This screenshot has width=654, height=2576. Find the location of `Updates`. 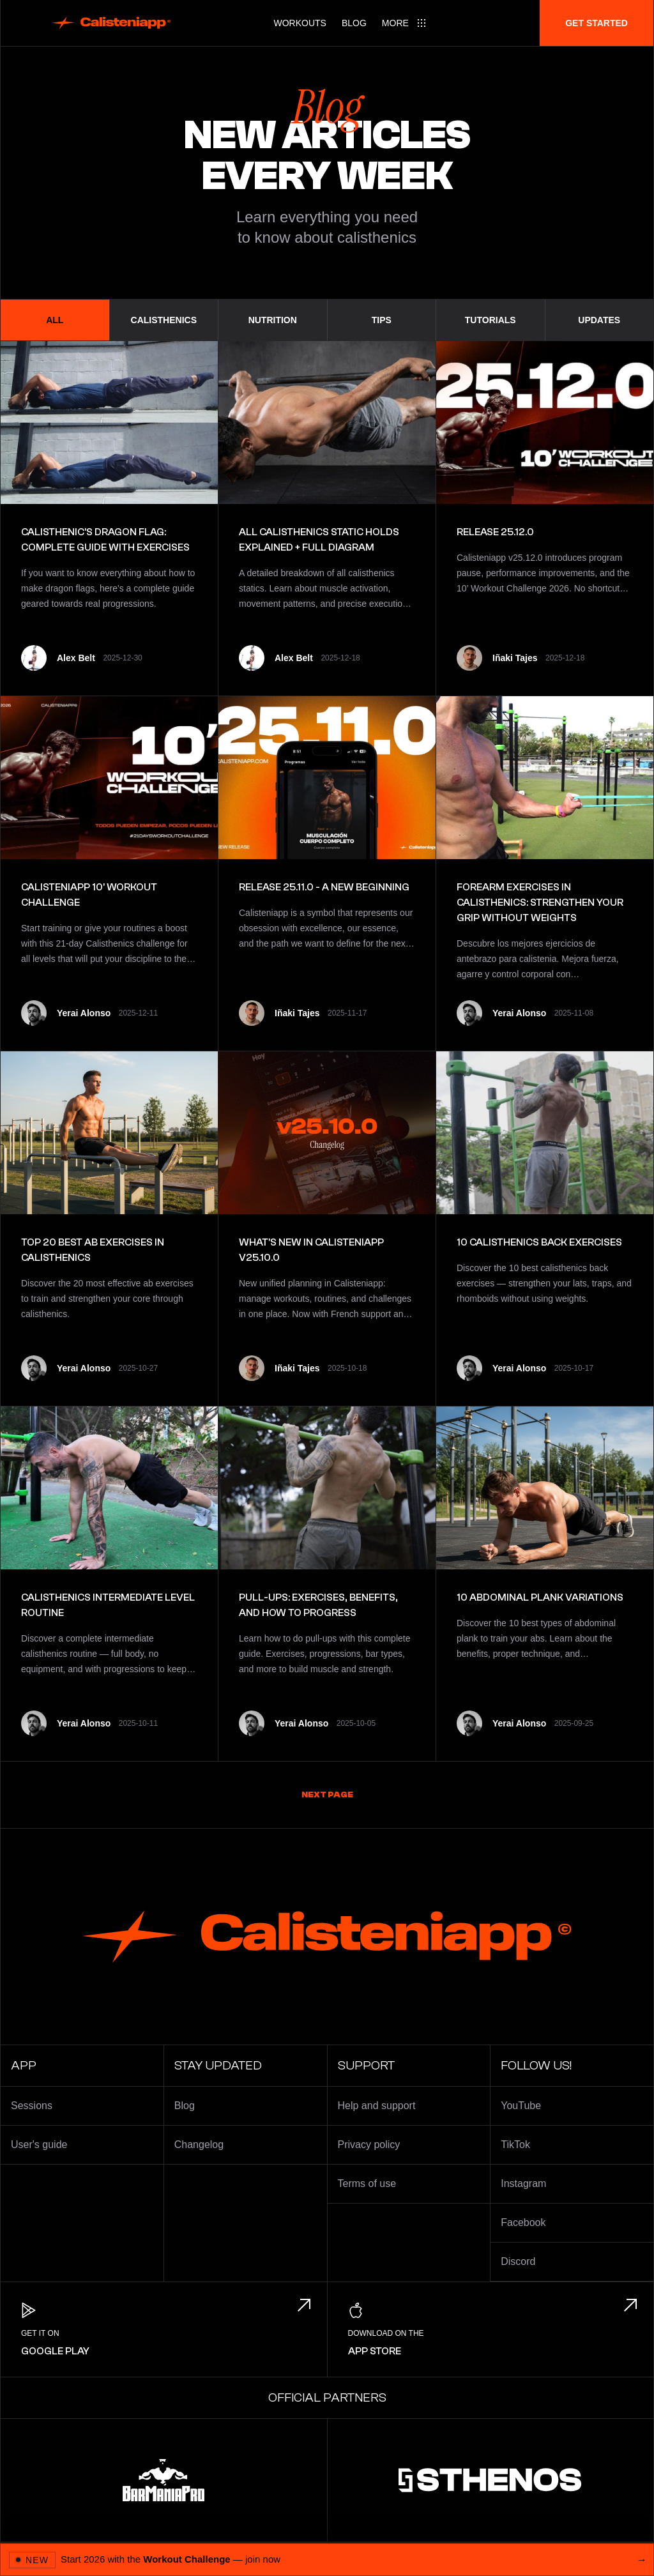

Updates is located at coordinates (599, 320).